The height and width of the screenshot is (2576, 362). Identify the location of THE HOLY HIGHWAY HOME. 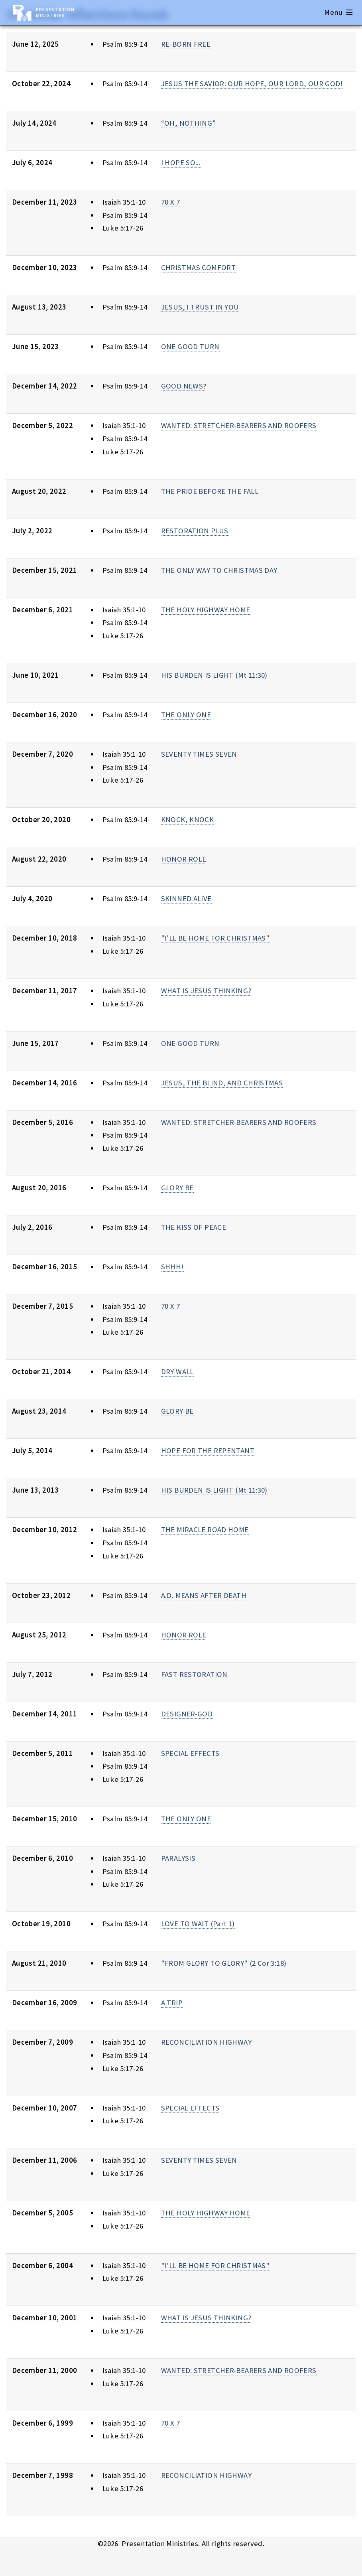
(205, 609).